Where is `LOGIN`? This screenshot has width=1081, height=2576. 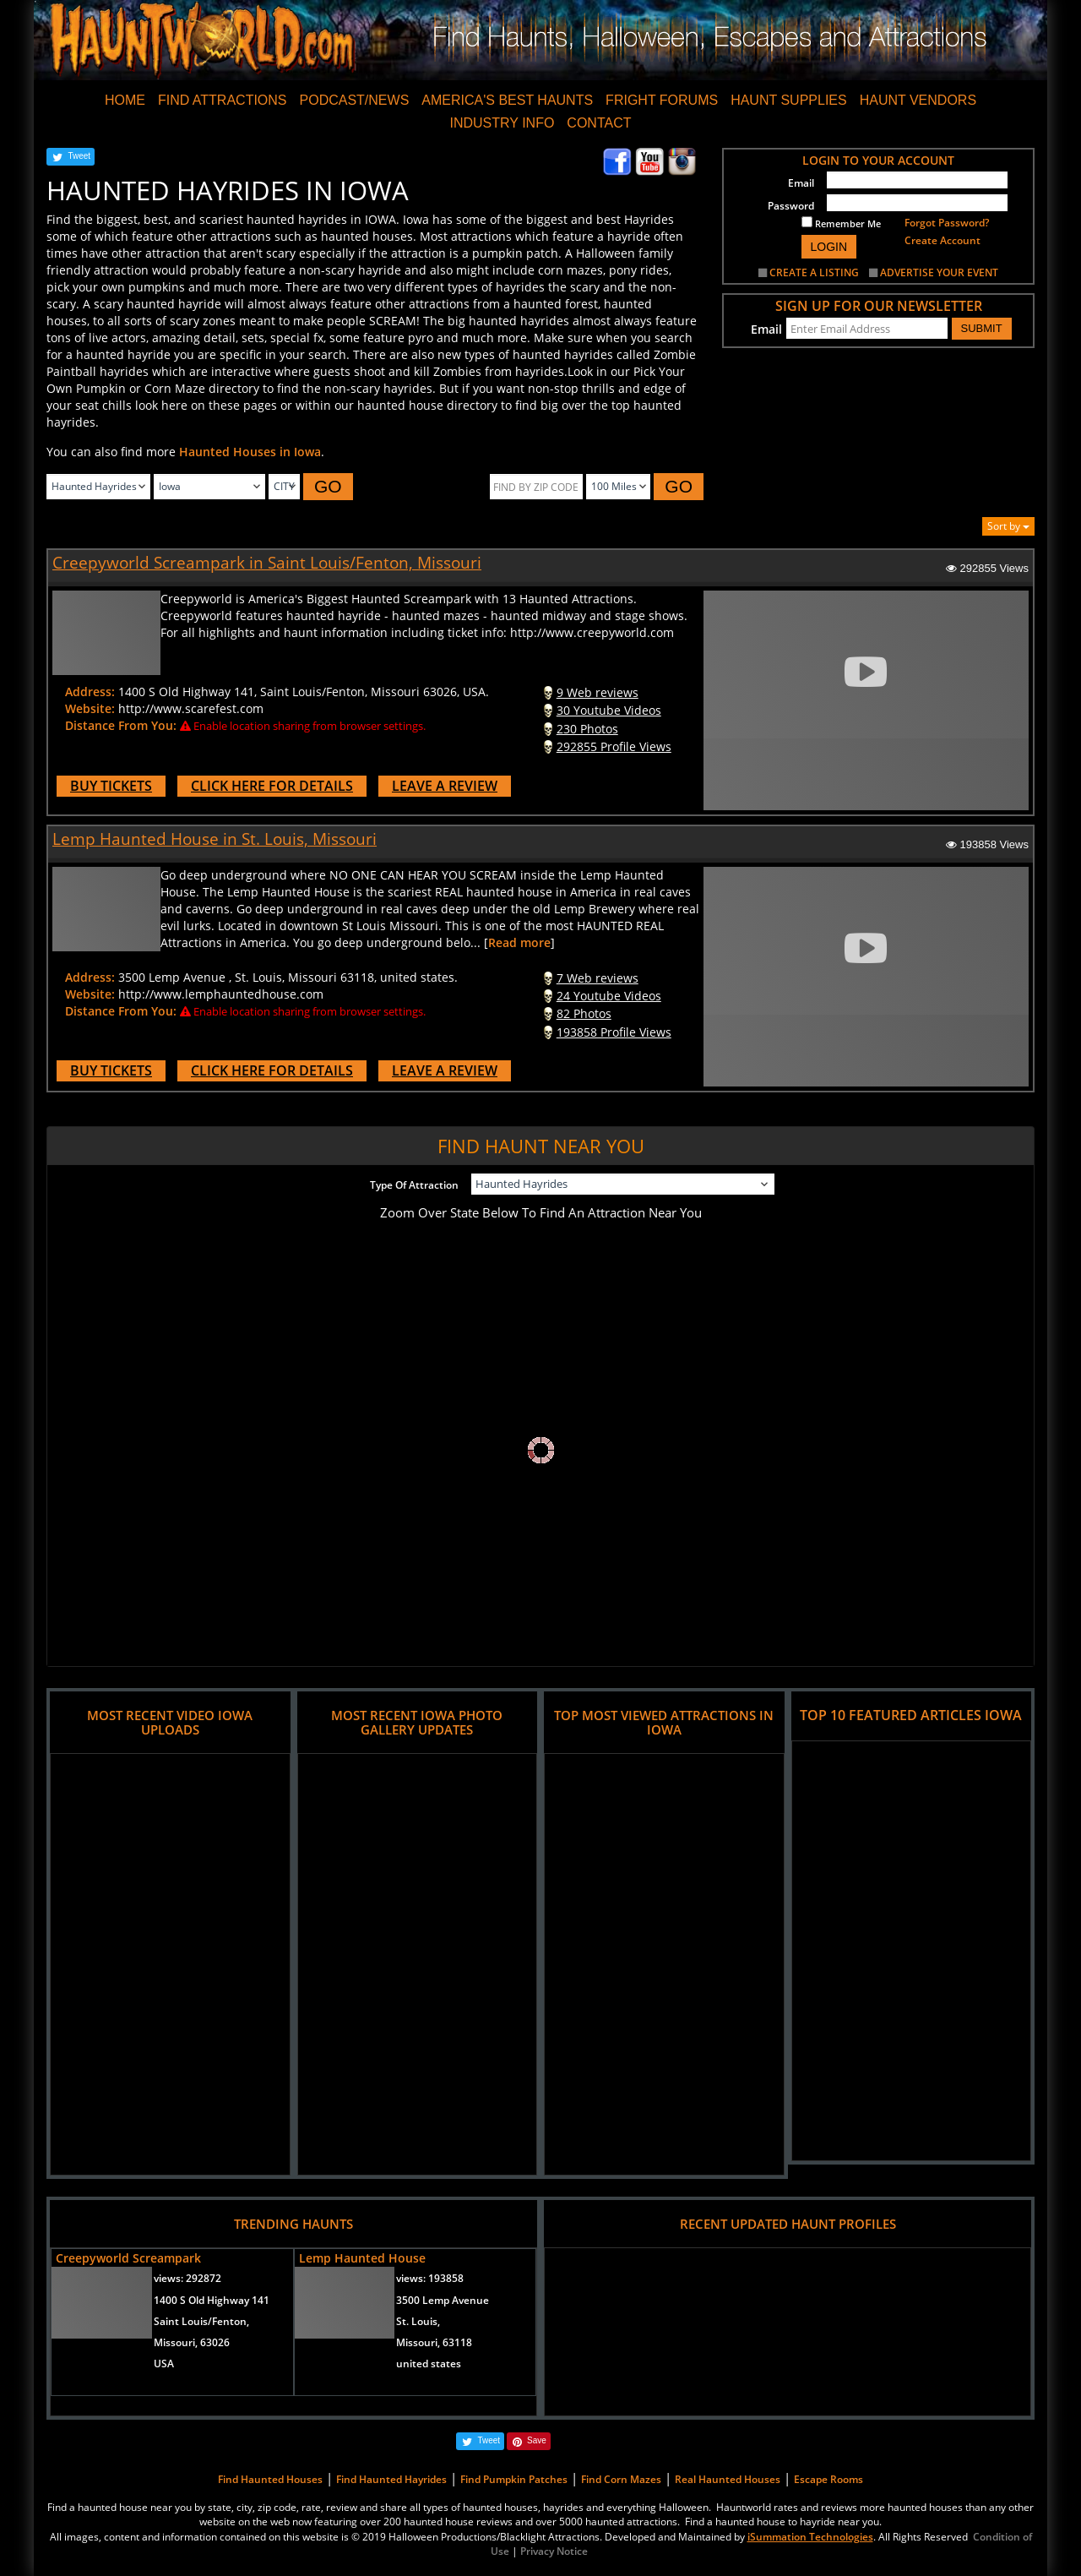
LOGIN is located at coordinates (829, 246).